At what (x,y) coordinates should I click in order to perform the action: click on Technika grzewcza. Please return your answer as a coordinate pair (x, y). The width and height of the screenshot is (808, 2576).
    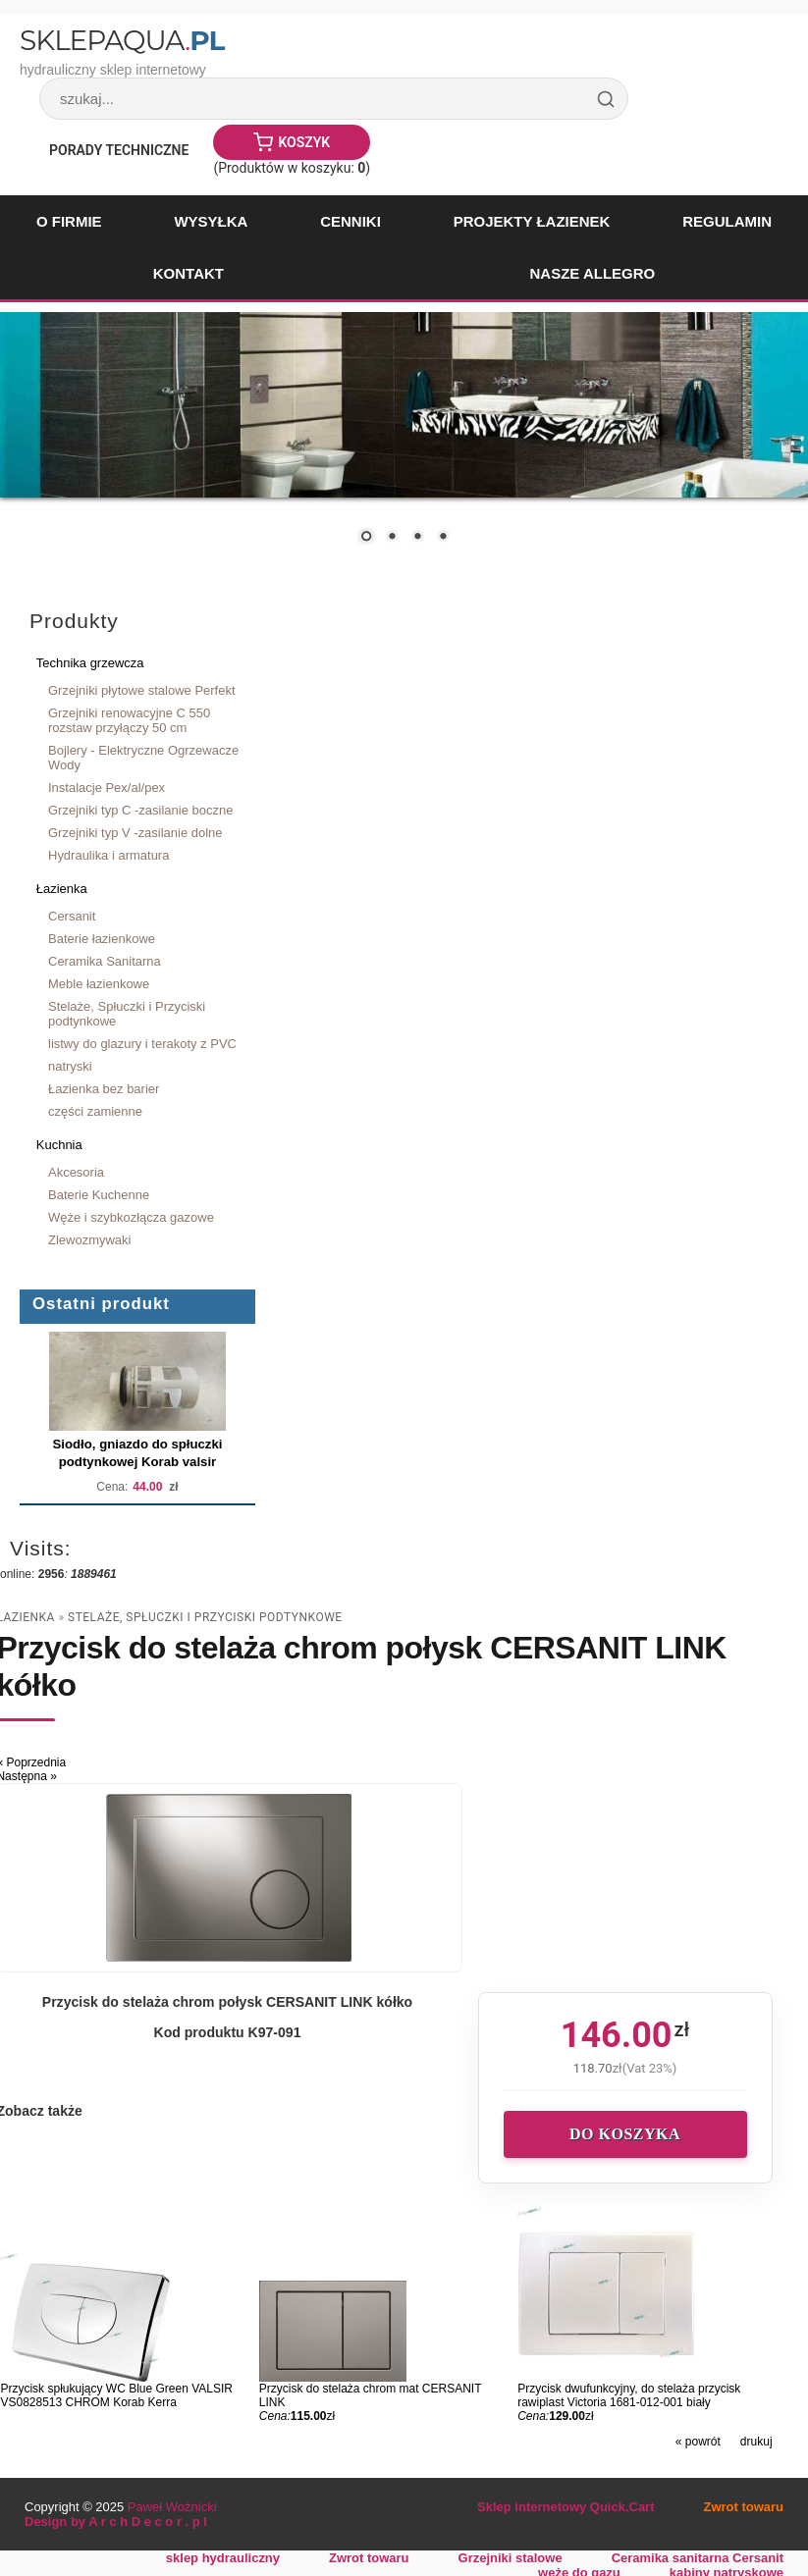
    Looking at the image, I should click on (90, 663).